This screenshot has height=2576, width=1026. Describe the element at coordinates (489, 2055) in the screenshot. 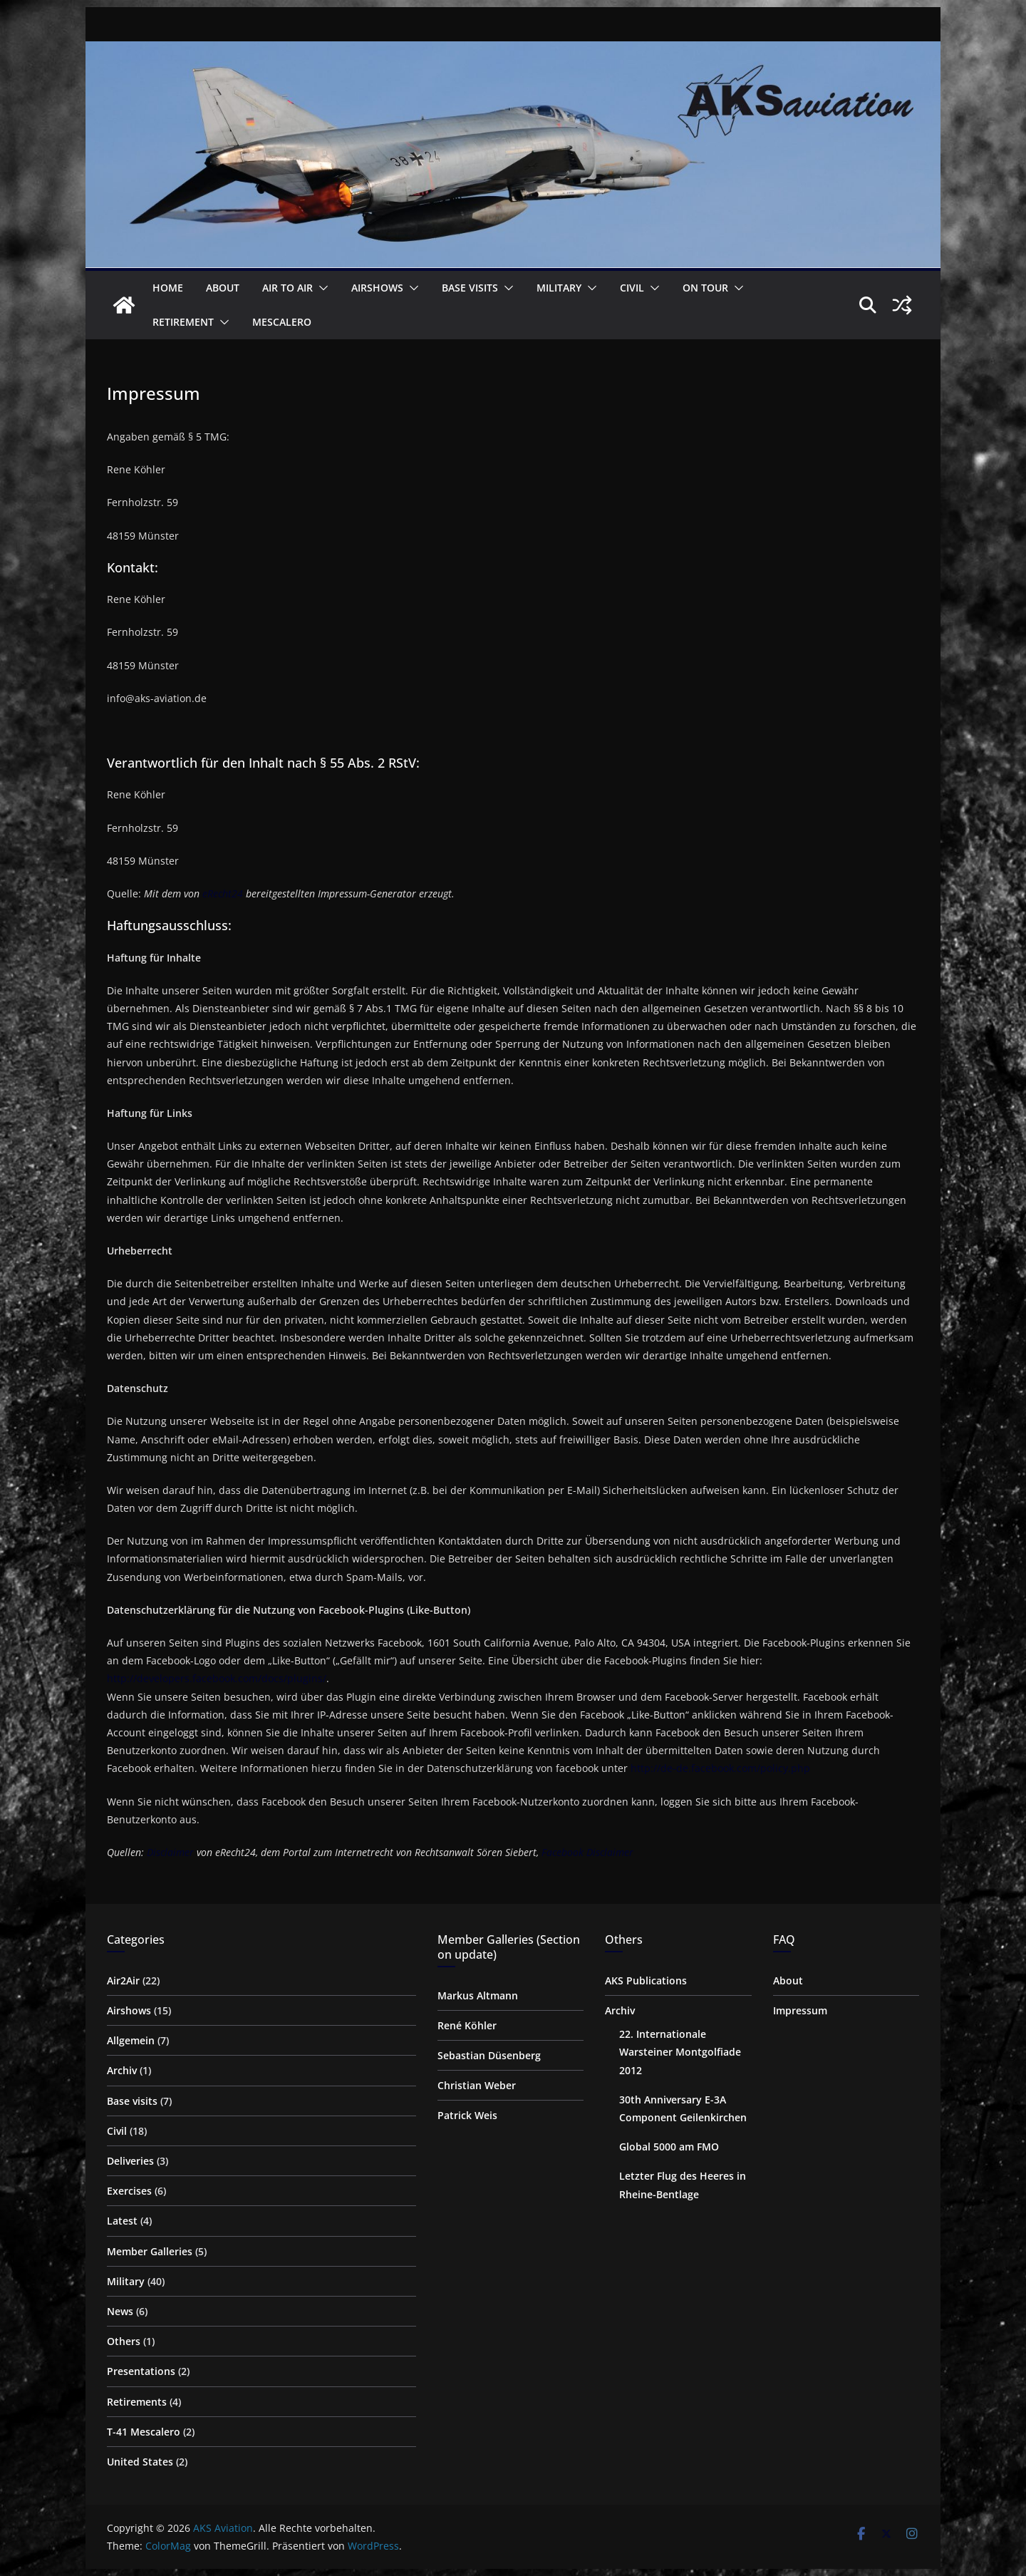

I see `Sebastian Düsenberg` at that location.